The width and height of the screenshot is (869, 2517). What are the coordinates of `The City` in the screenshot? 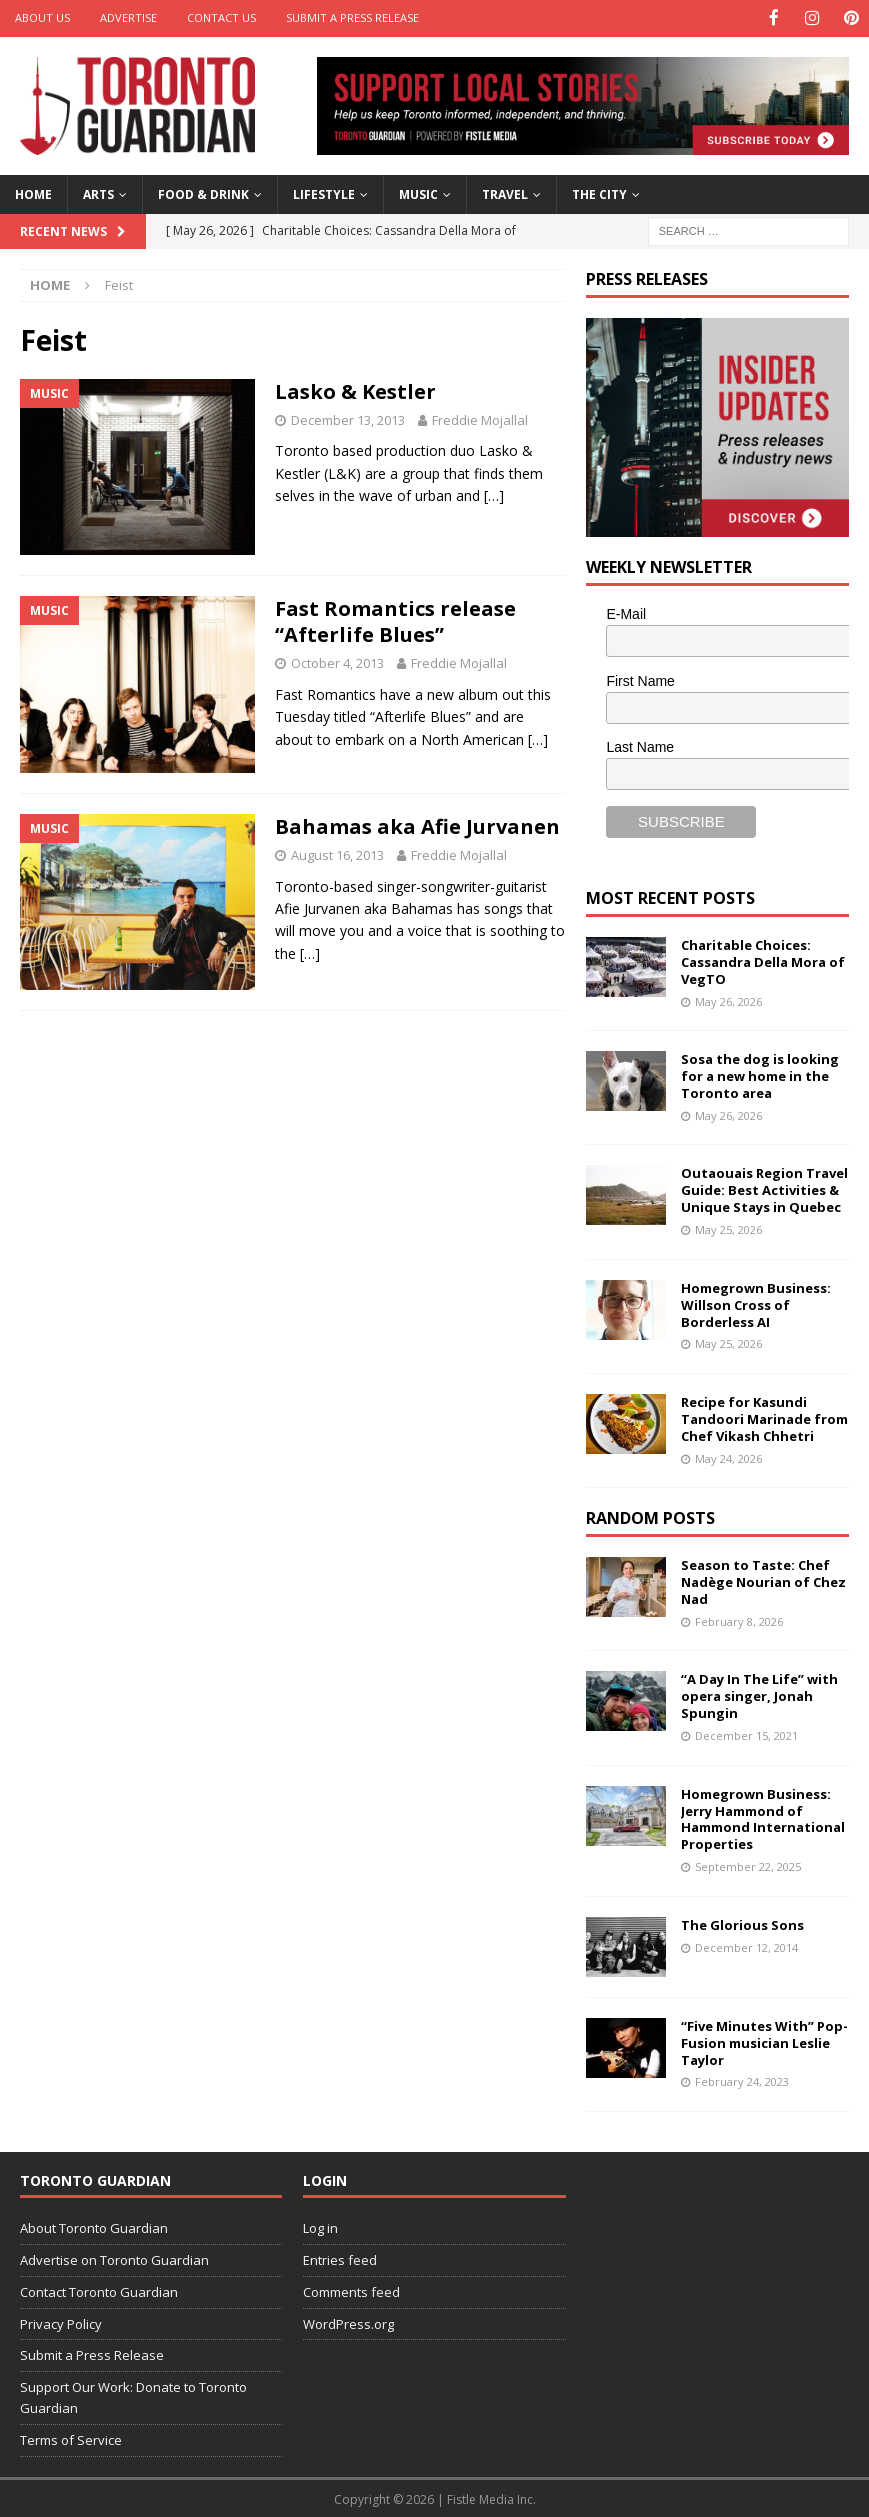 It's located at (599, 193).